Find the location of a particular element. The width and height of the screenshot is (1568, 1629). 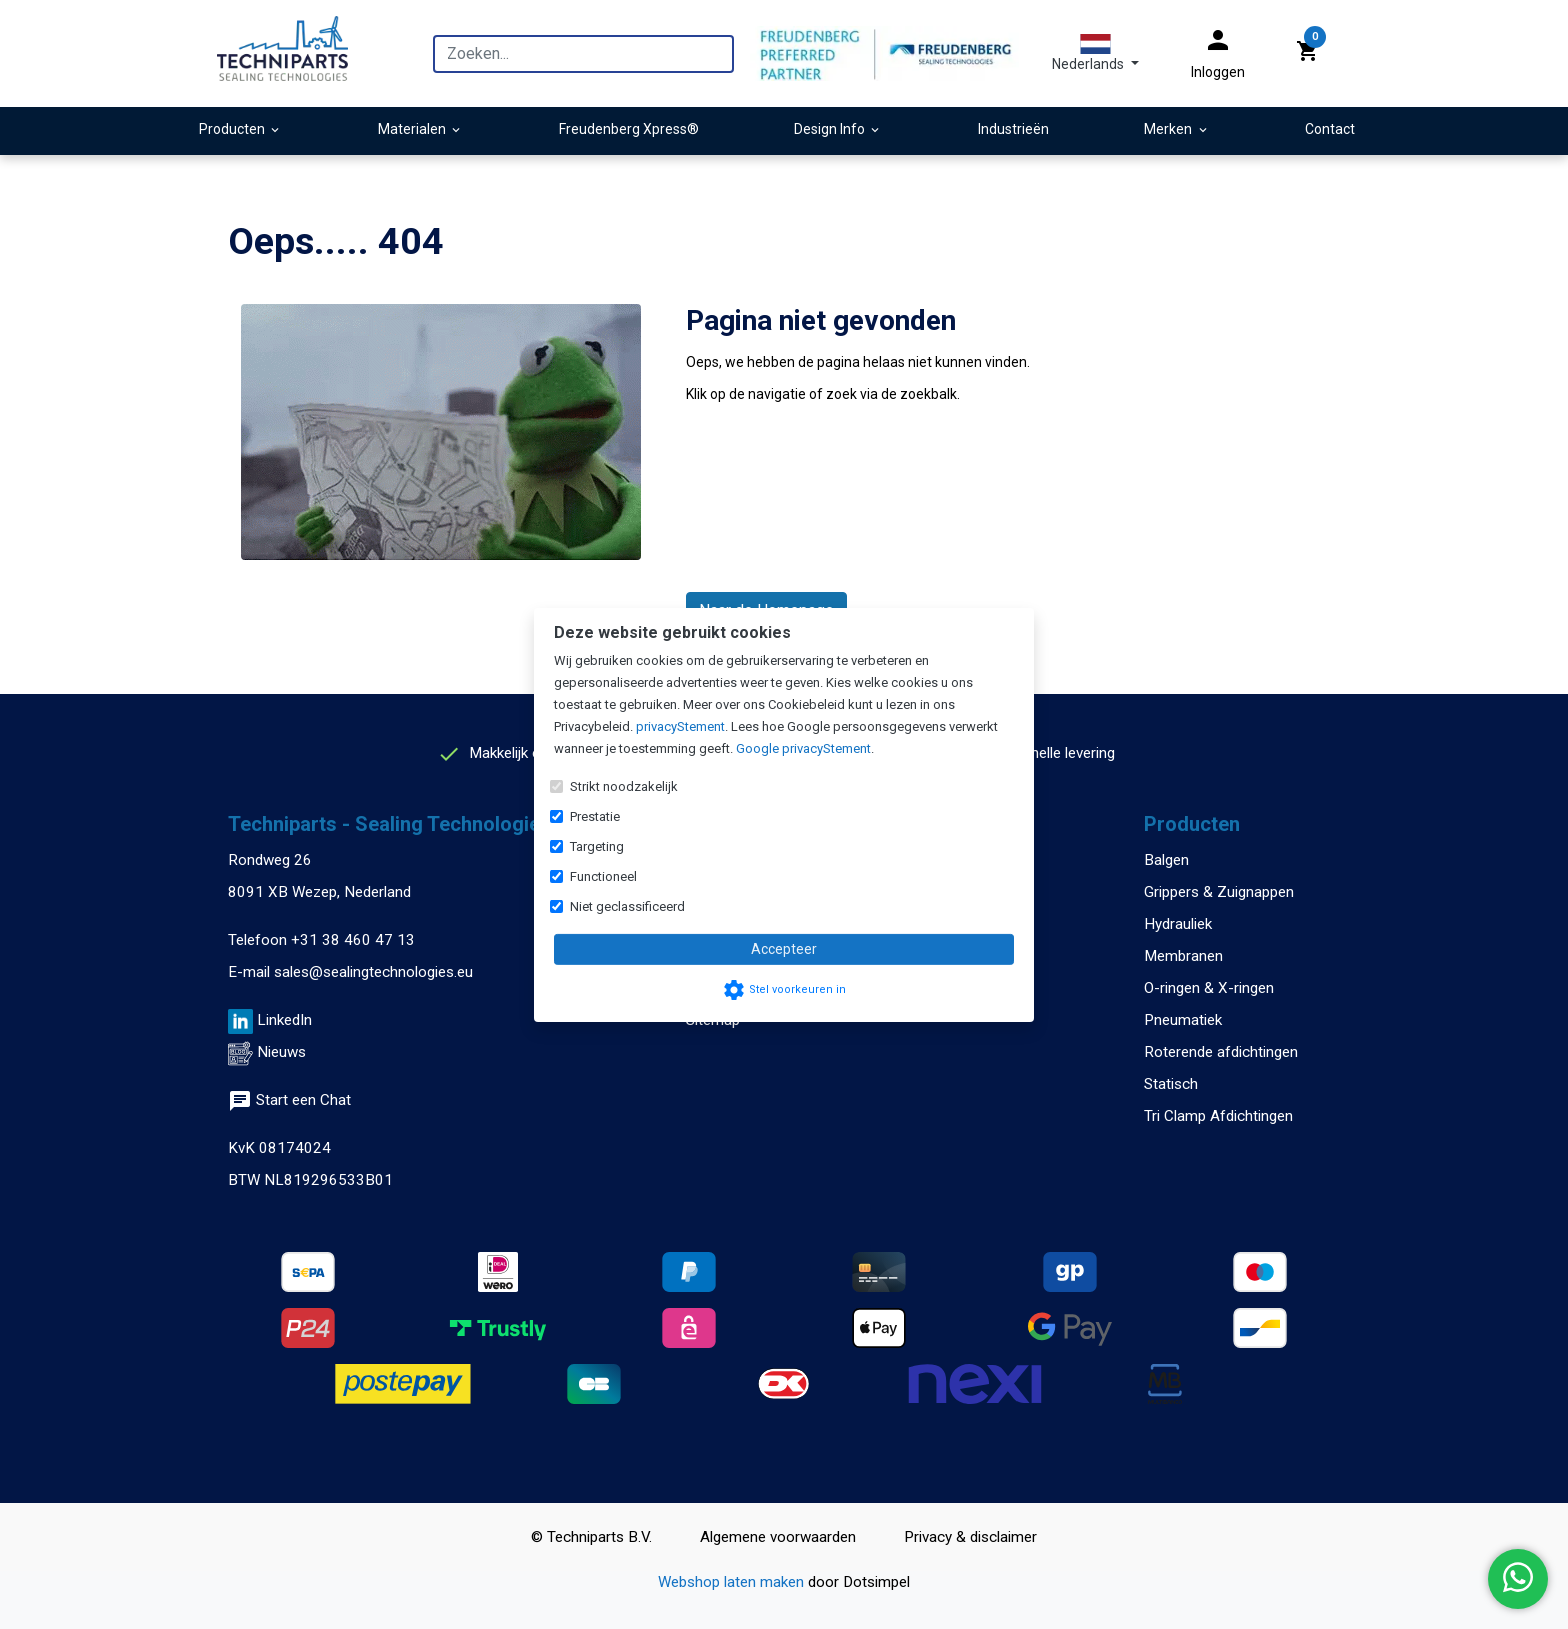

Hydrauliek is located at coordinates (1178, 924).